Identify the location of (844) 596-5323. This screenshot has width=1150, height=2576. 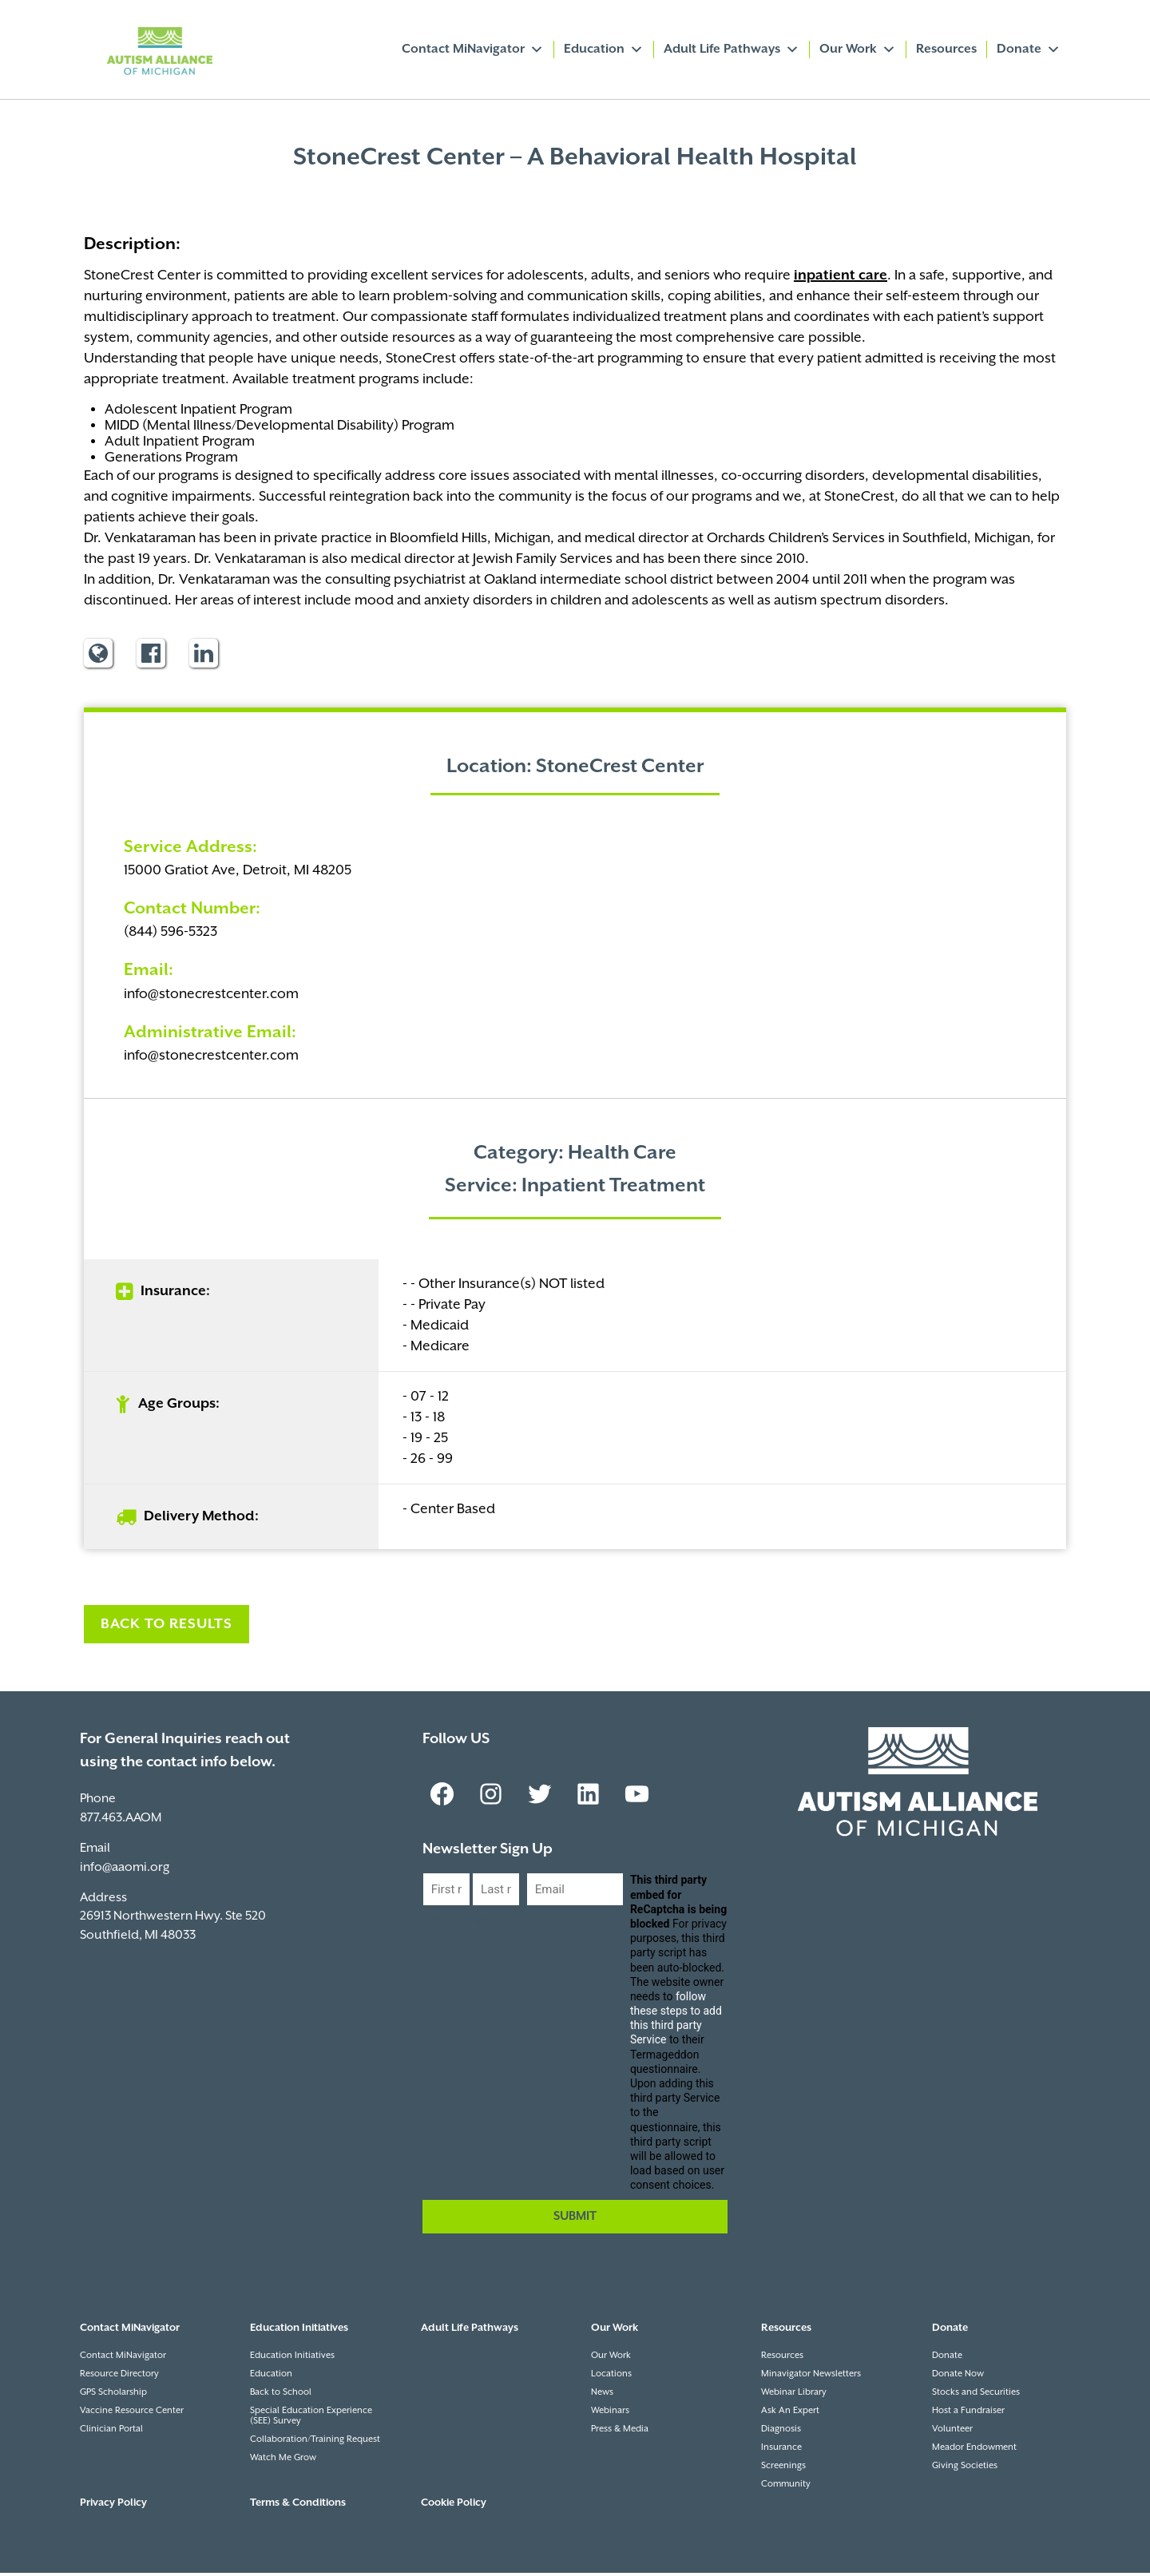
(170, 935).